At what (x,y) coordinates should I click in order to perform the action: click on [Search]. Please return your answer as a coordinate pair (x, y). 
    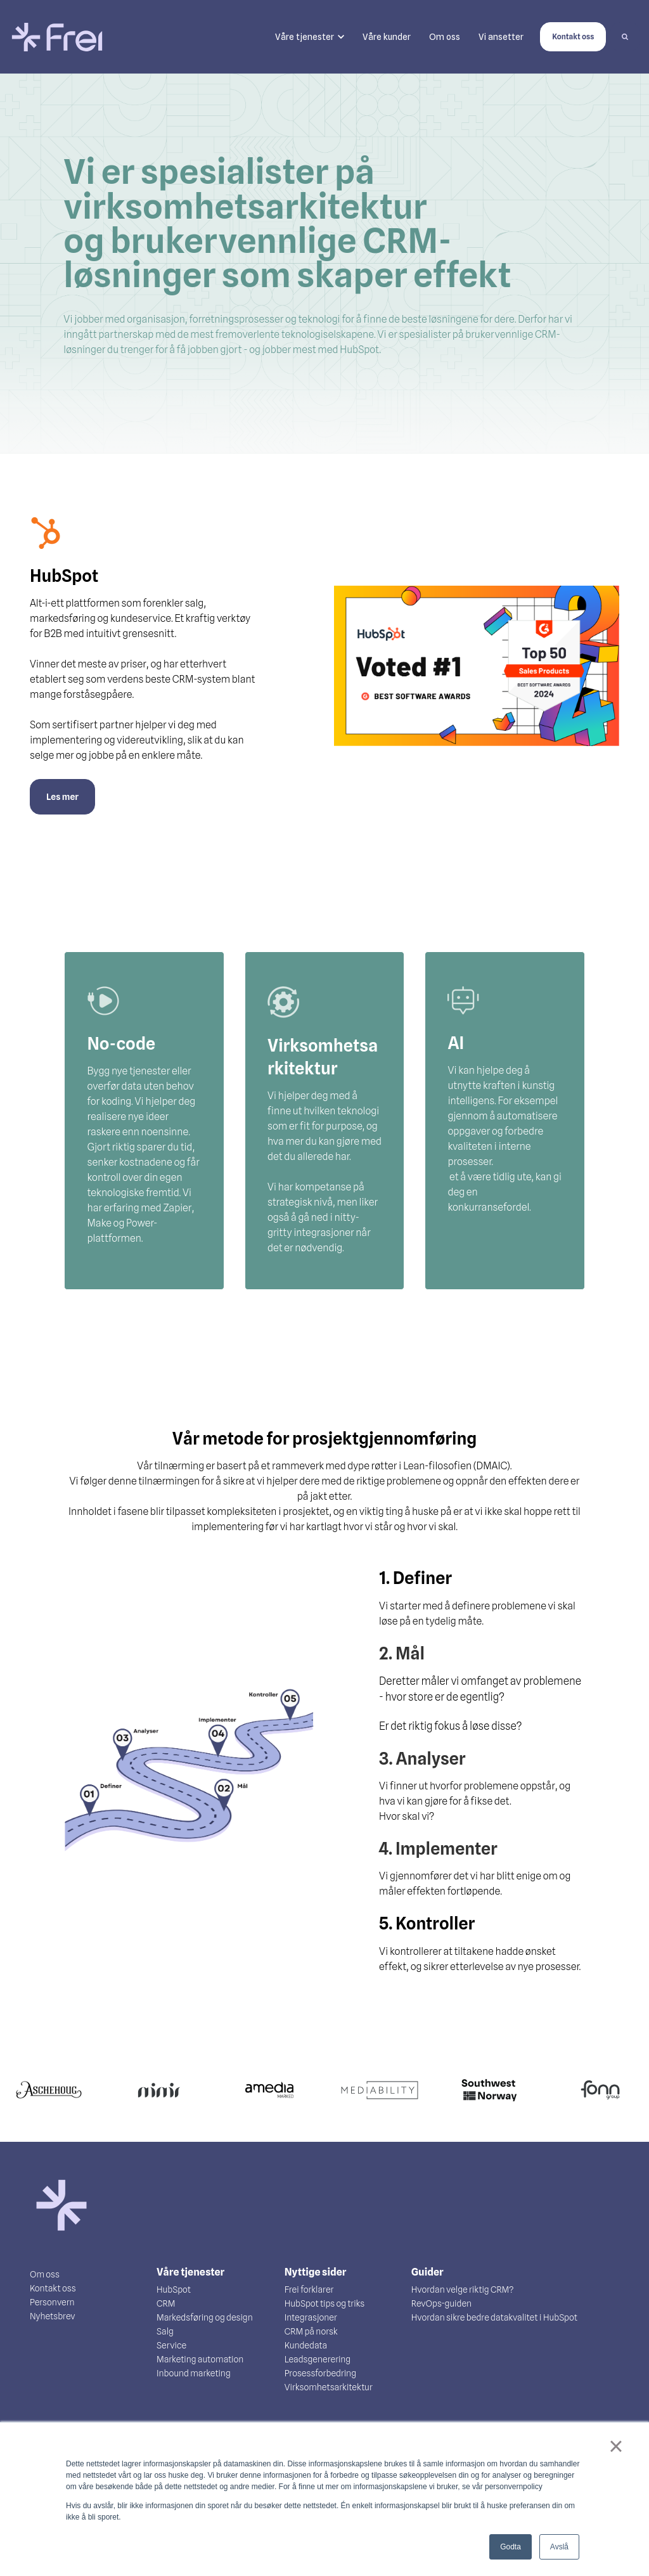
    Looking at the image, I should click on (624, 36).